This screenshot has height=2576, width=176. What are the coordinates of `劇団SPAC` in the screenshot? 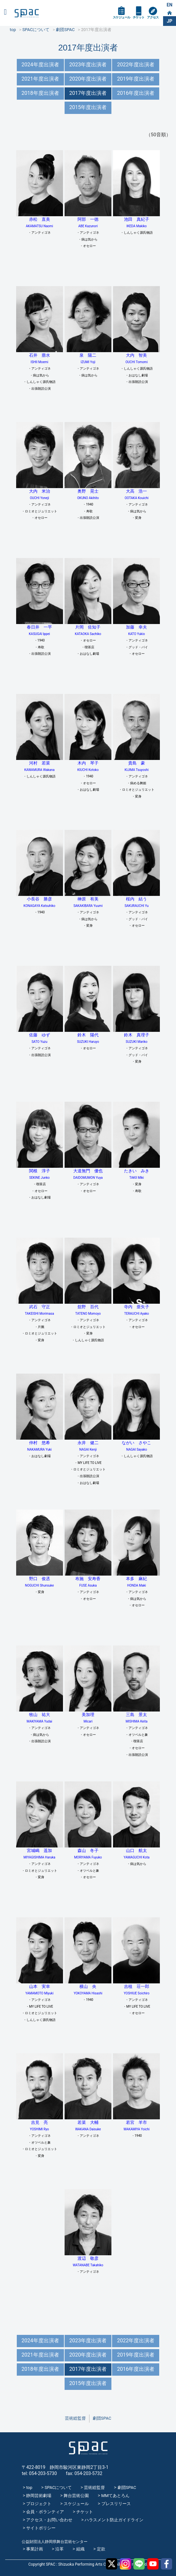 It's located at (102, 2418).